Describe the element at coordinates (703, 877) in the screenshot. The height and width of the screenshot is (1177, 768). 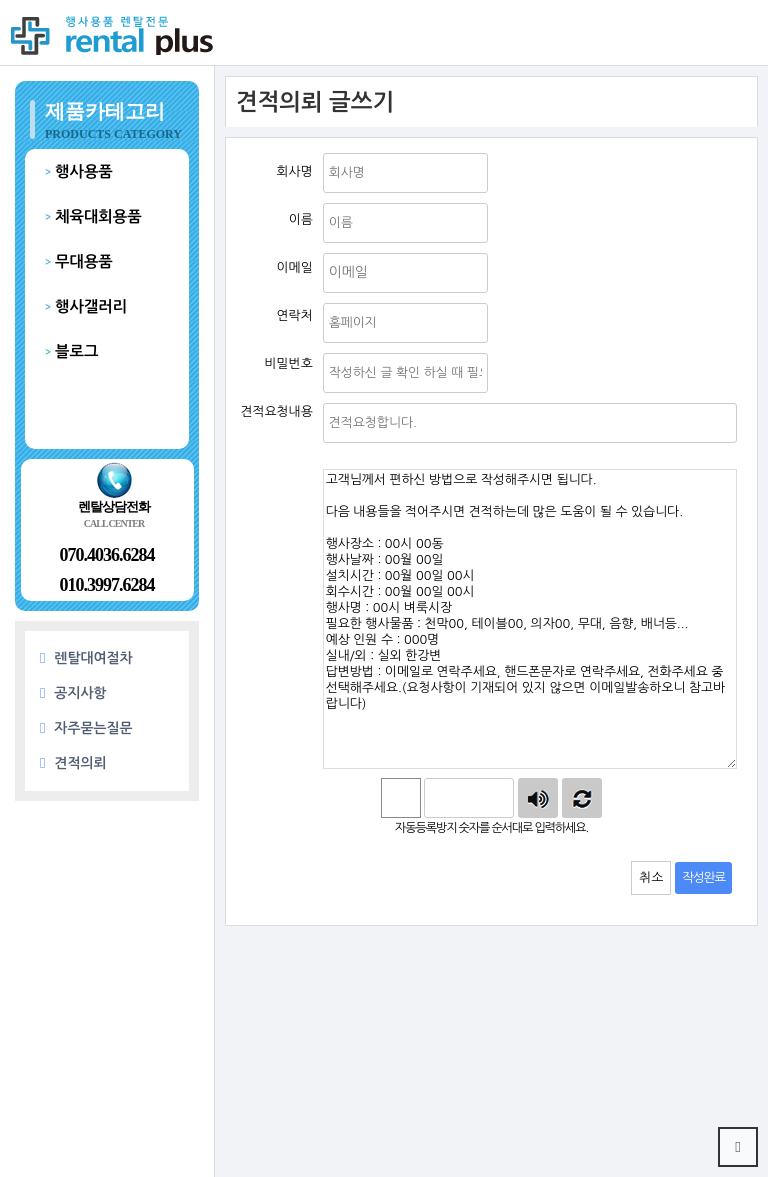
I see `작성완료` at that location.